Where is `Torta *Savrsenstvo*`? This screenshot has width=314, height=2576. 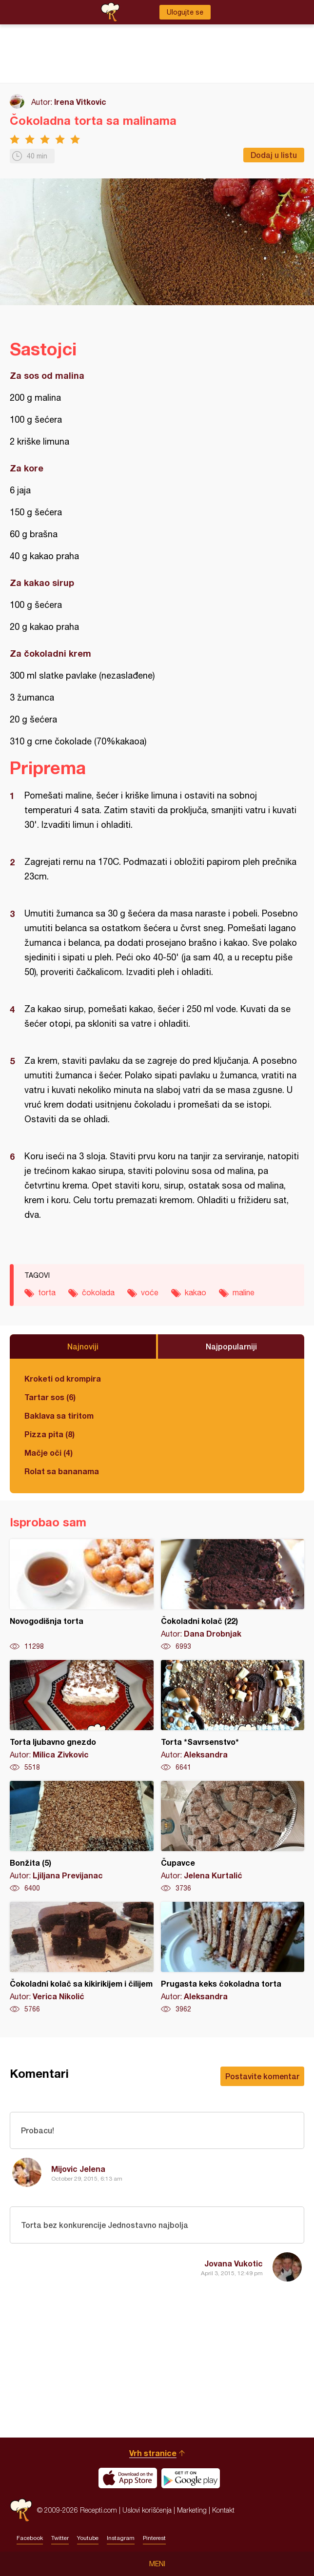 Torta *Savrsenstvo* is located at coordinates (233, 1716).